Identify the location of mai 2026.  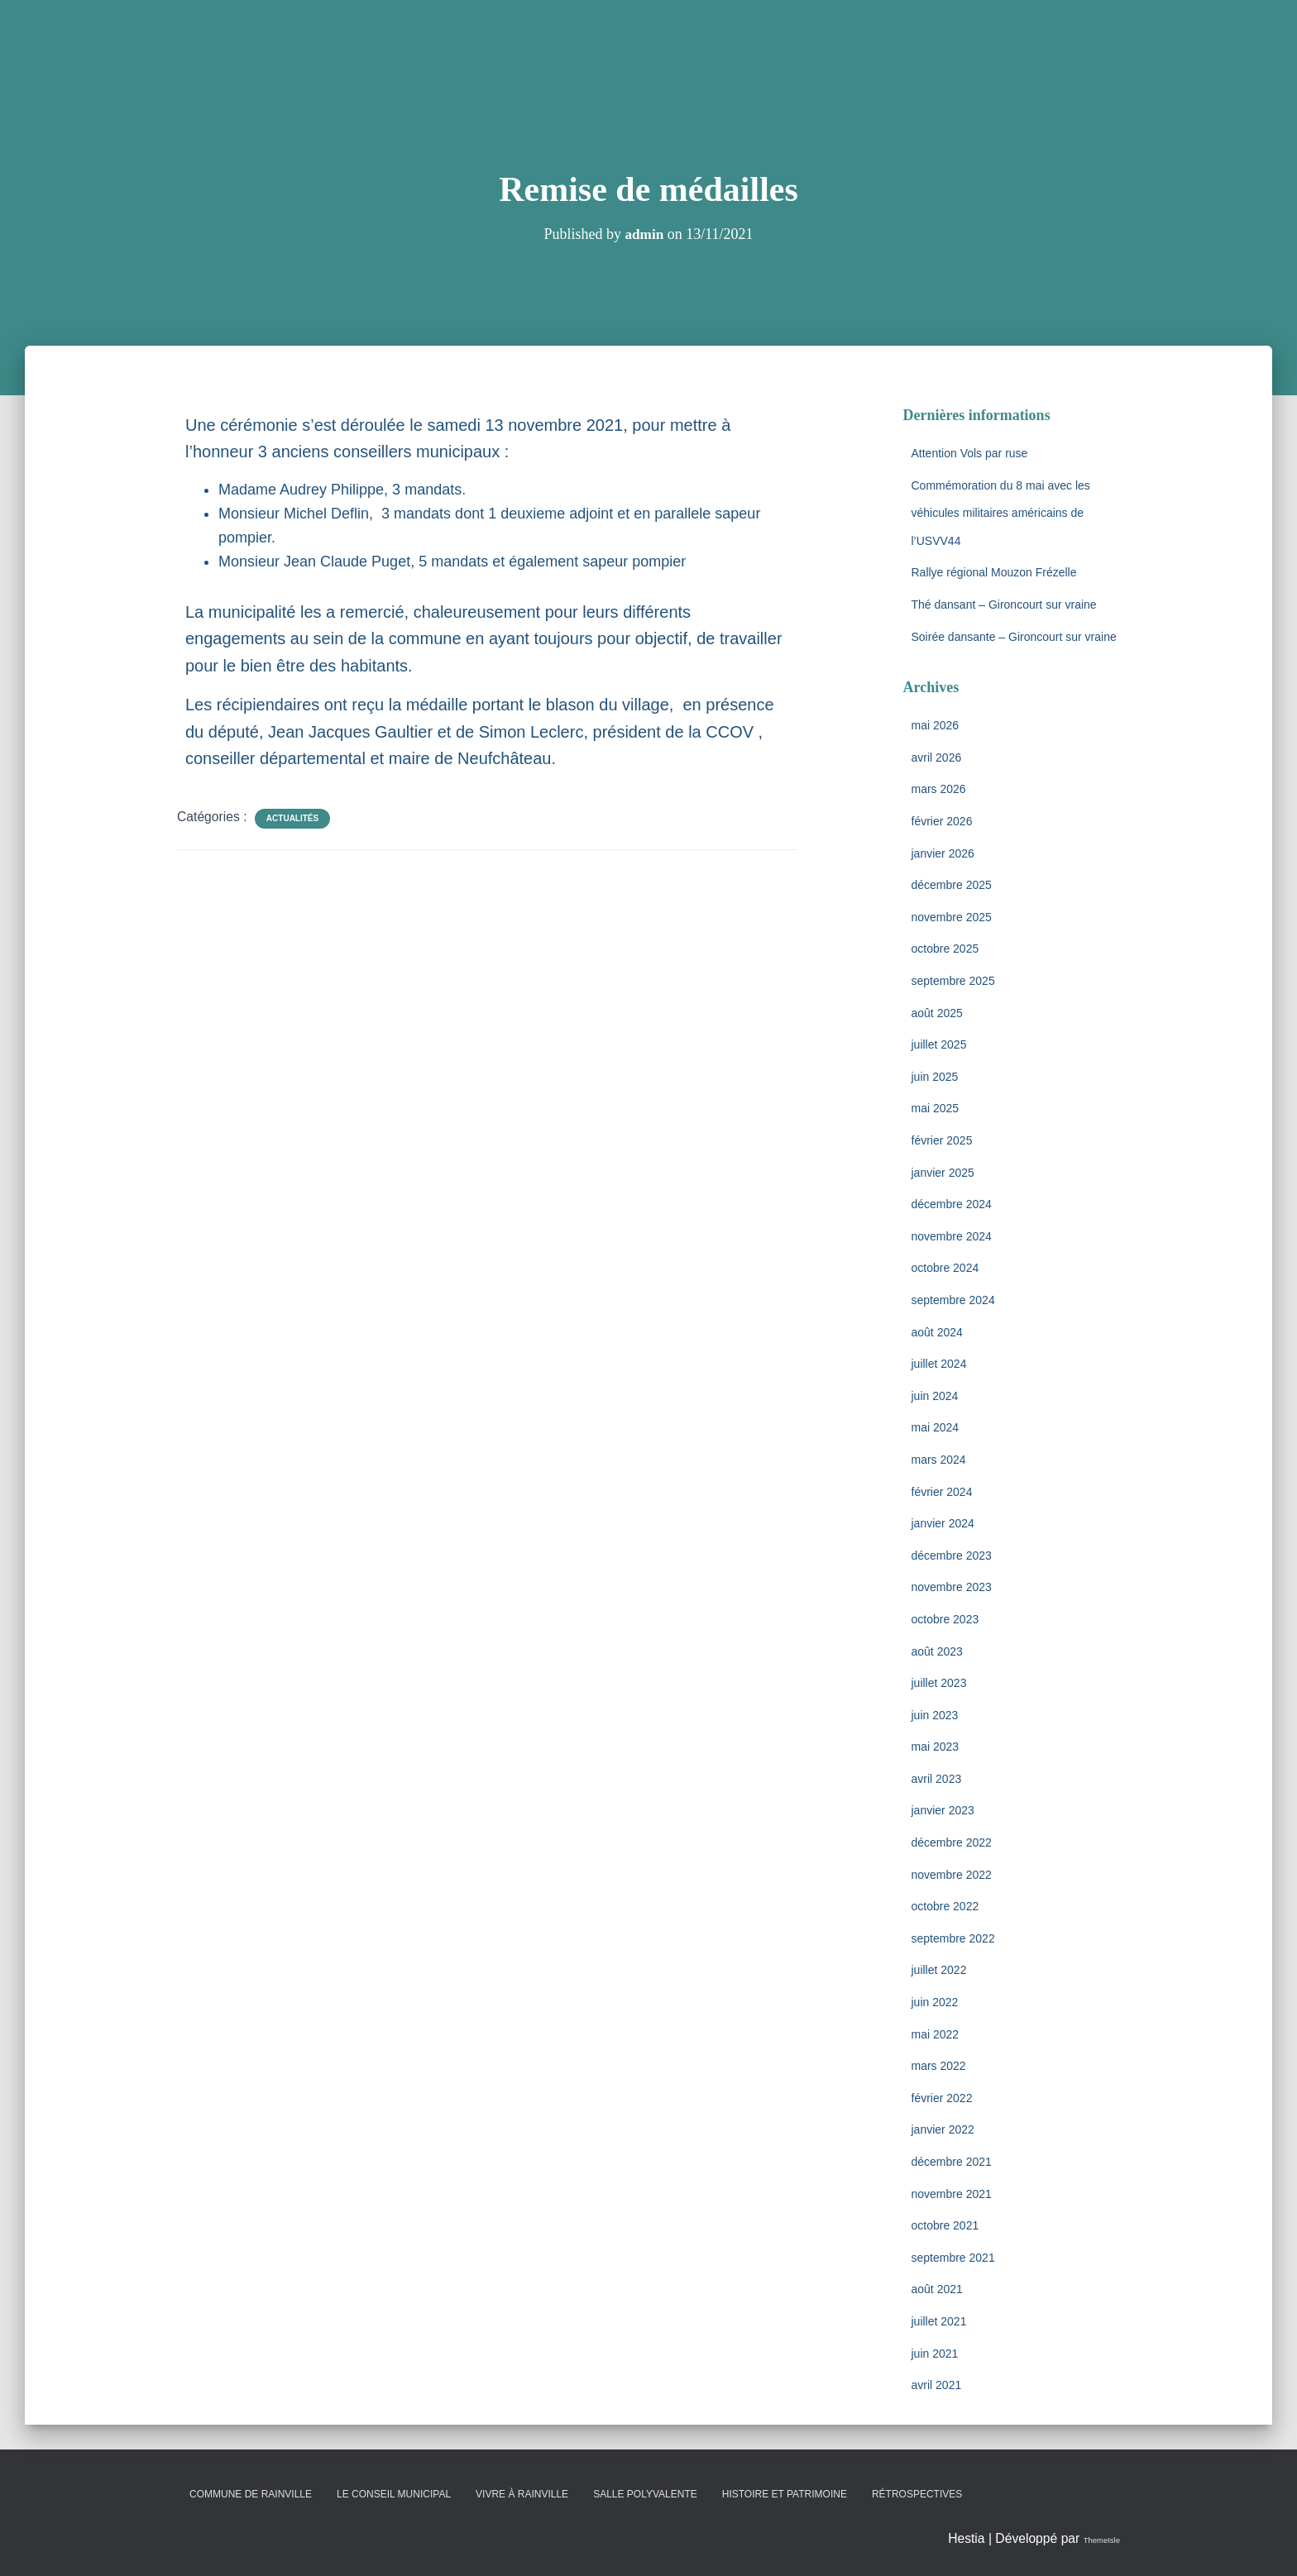
(936, 725).